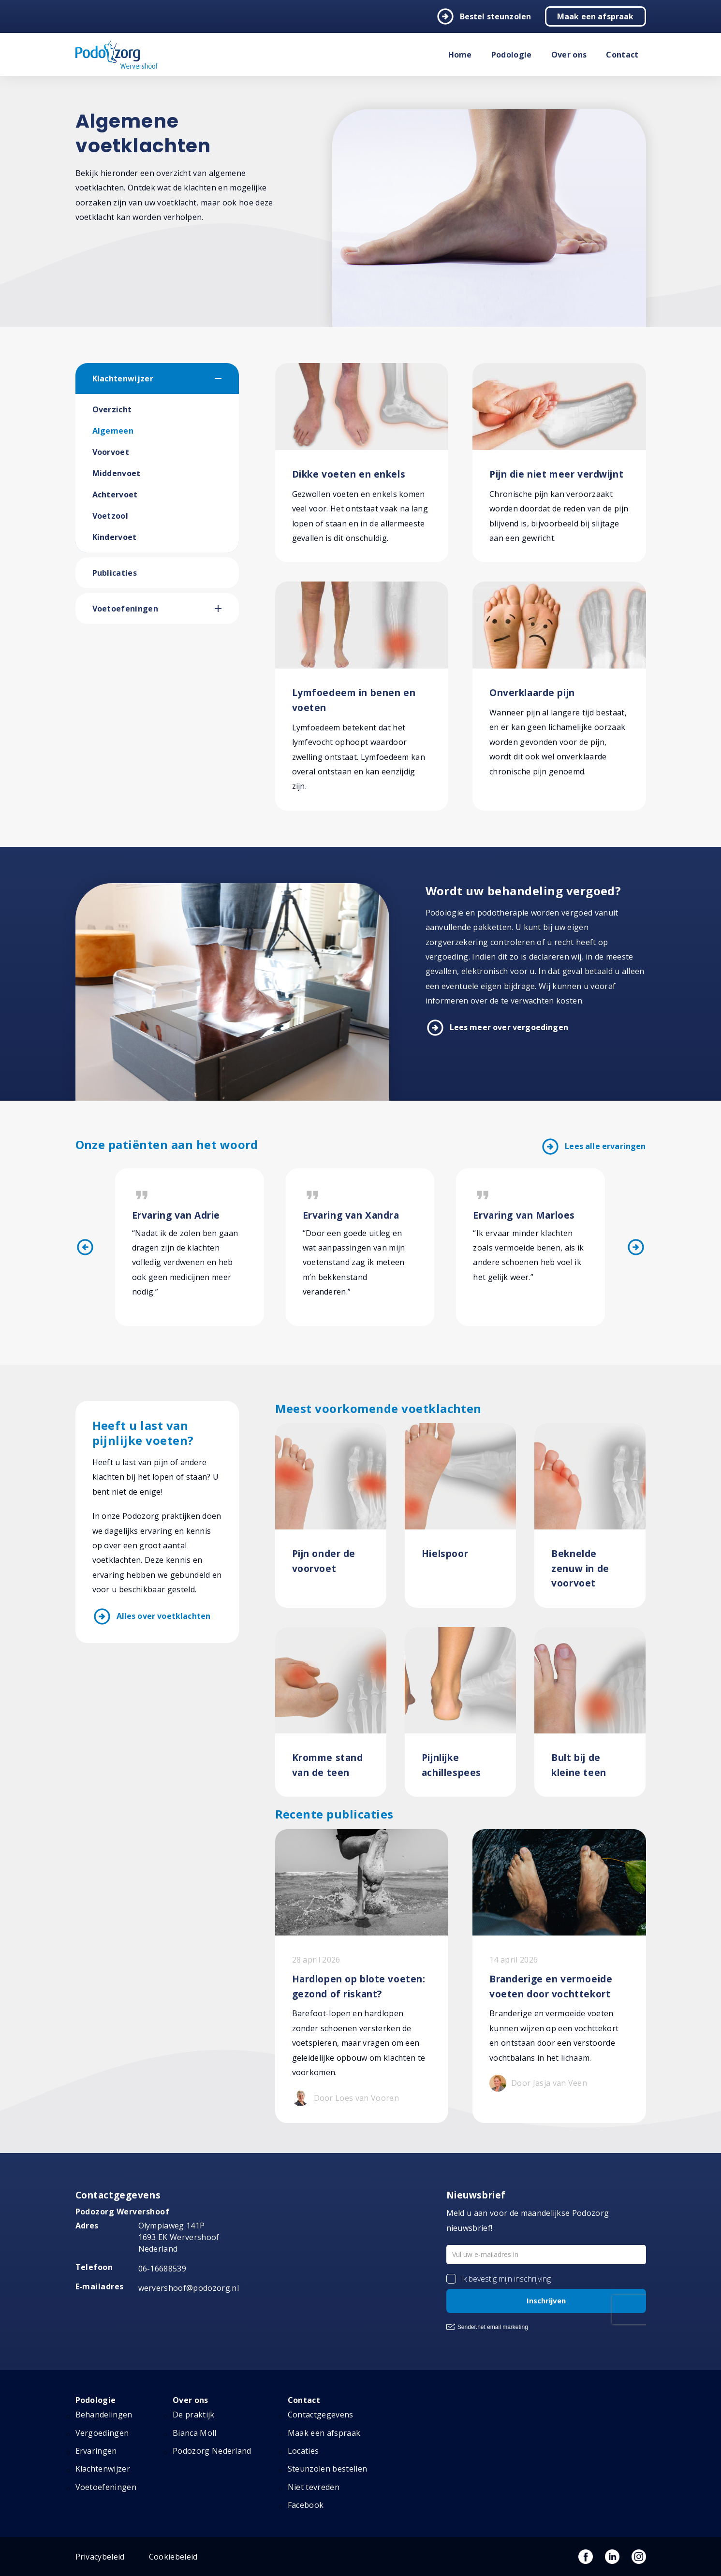  What do you see at coordinates (162, 2268) in the screenshot?
I see `06-16688539` at bounding box center [162, 2268].